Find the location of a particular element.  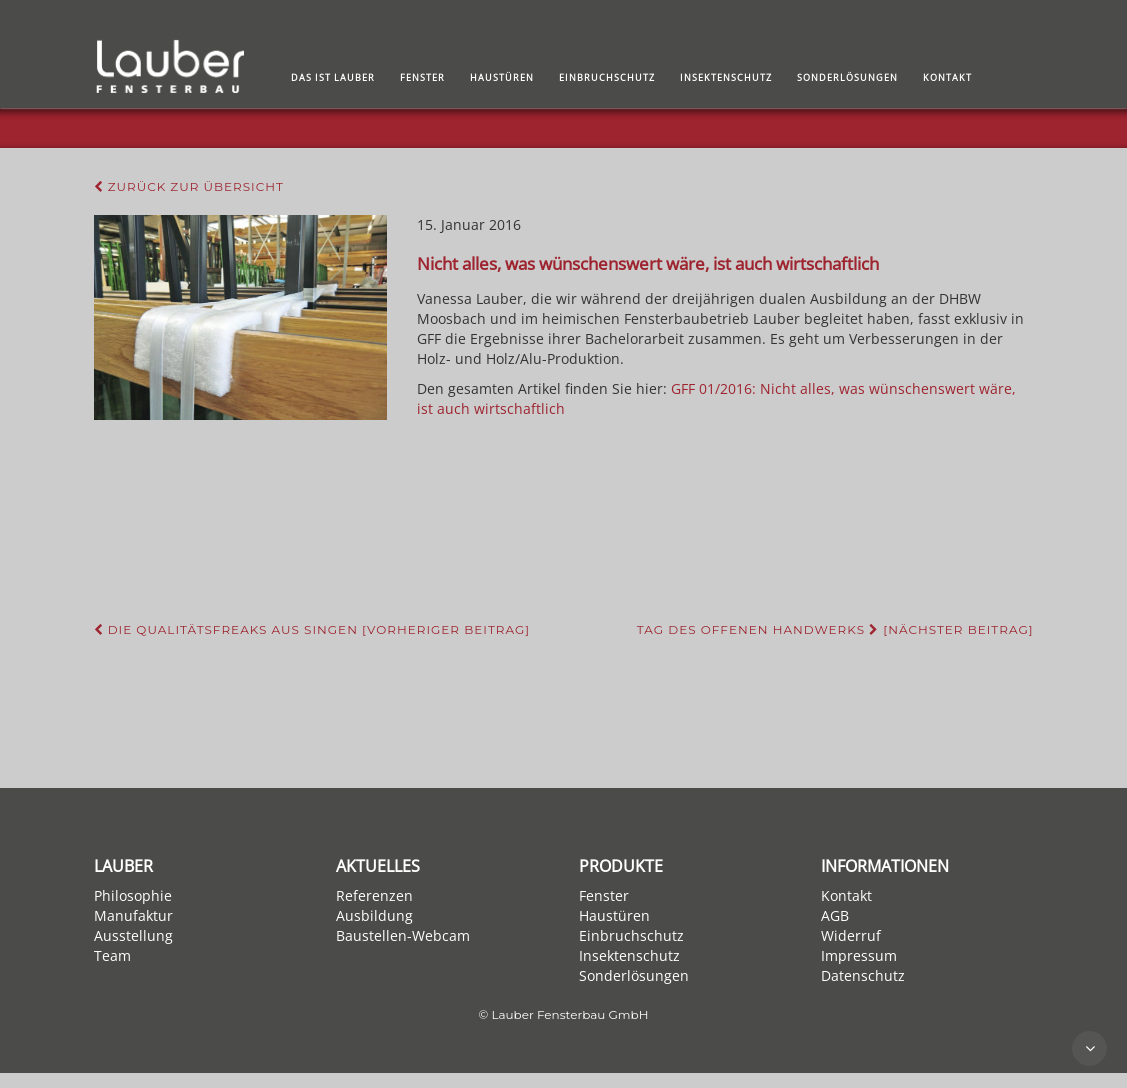

Widerruf is located at coordinates (851, 935).